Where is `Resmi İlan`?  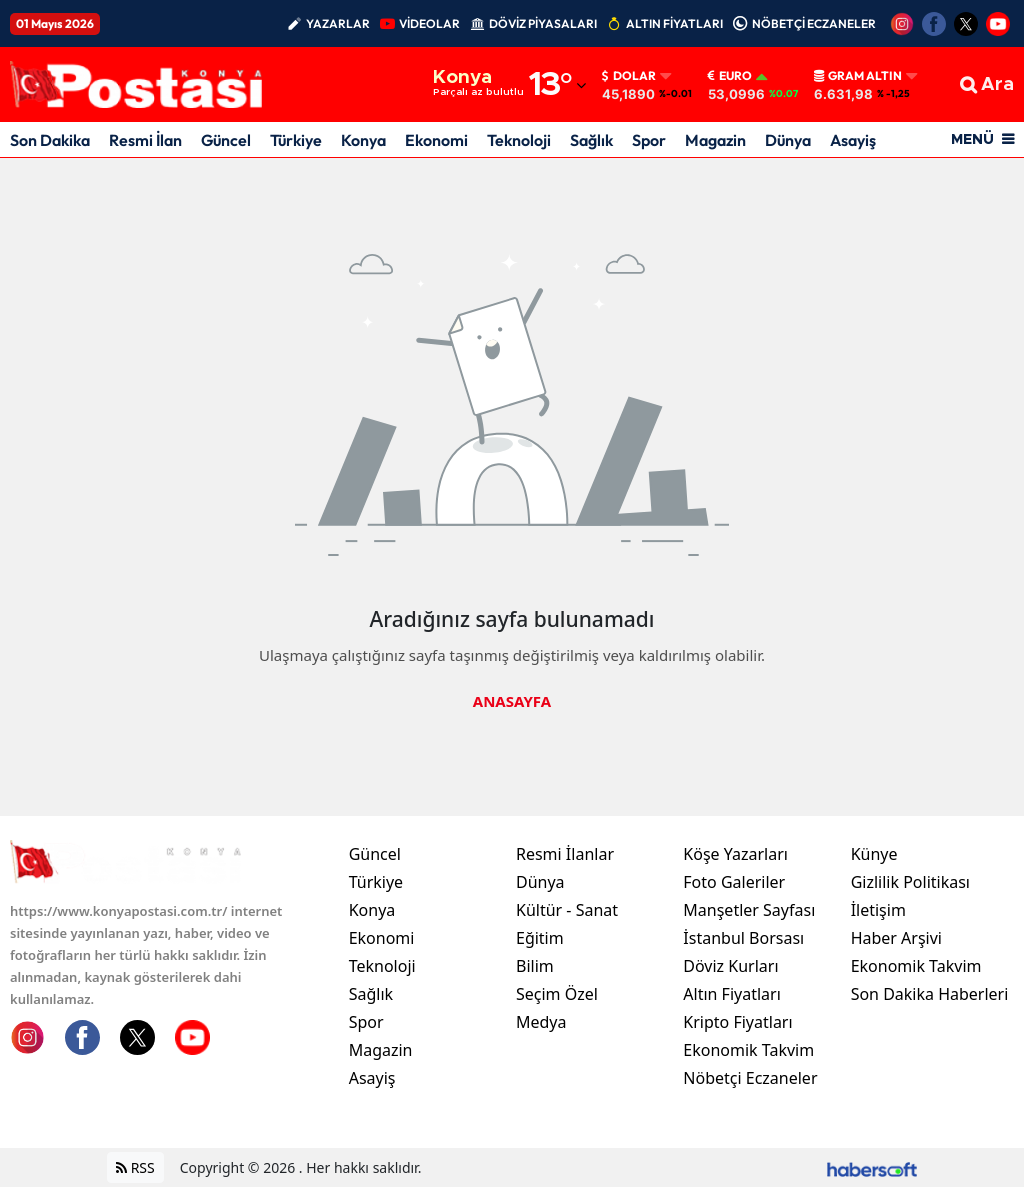
Resmi İlan is located at coordinates (145, 140).